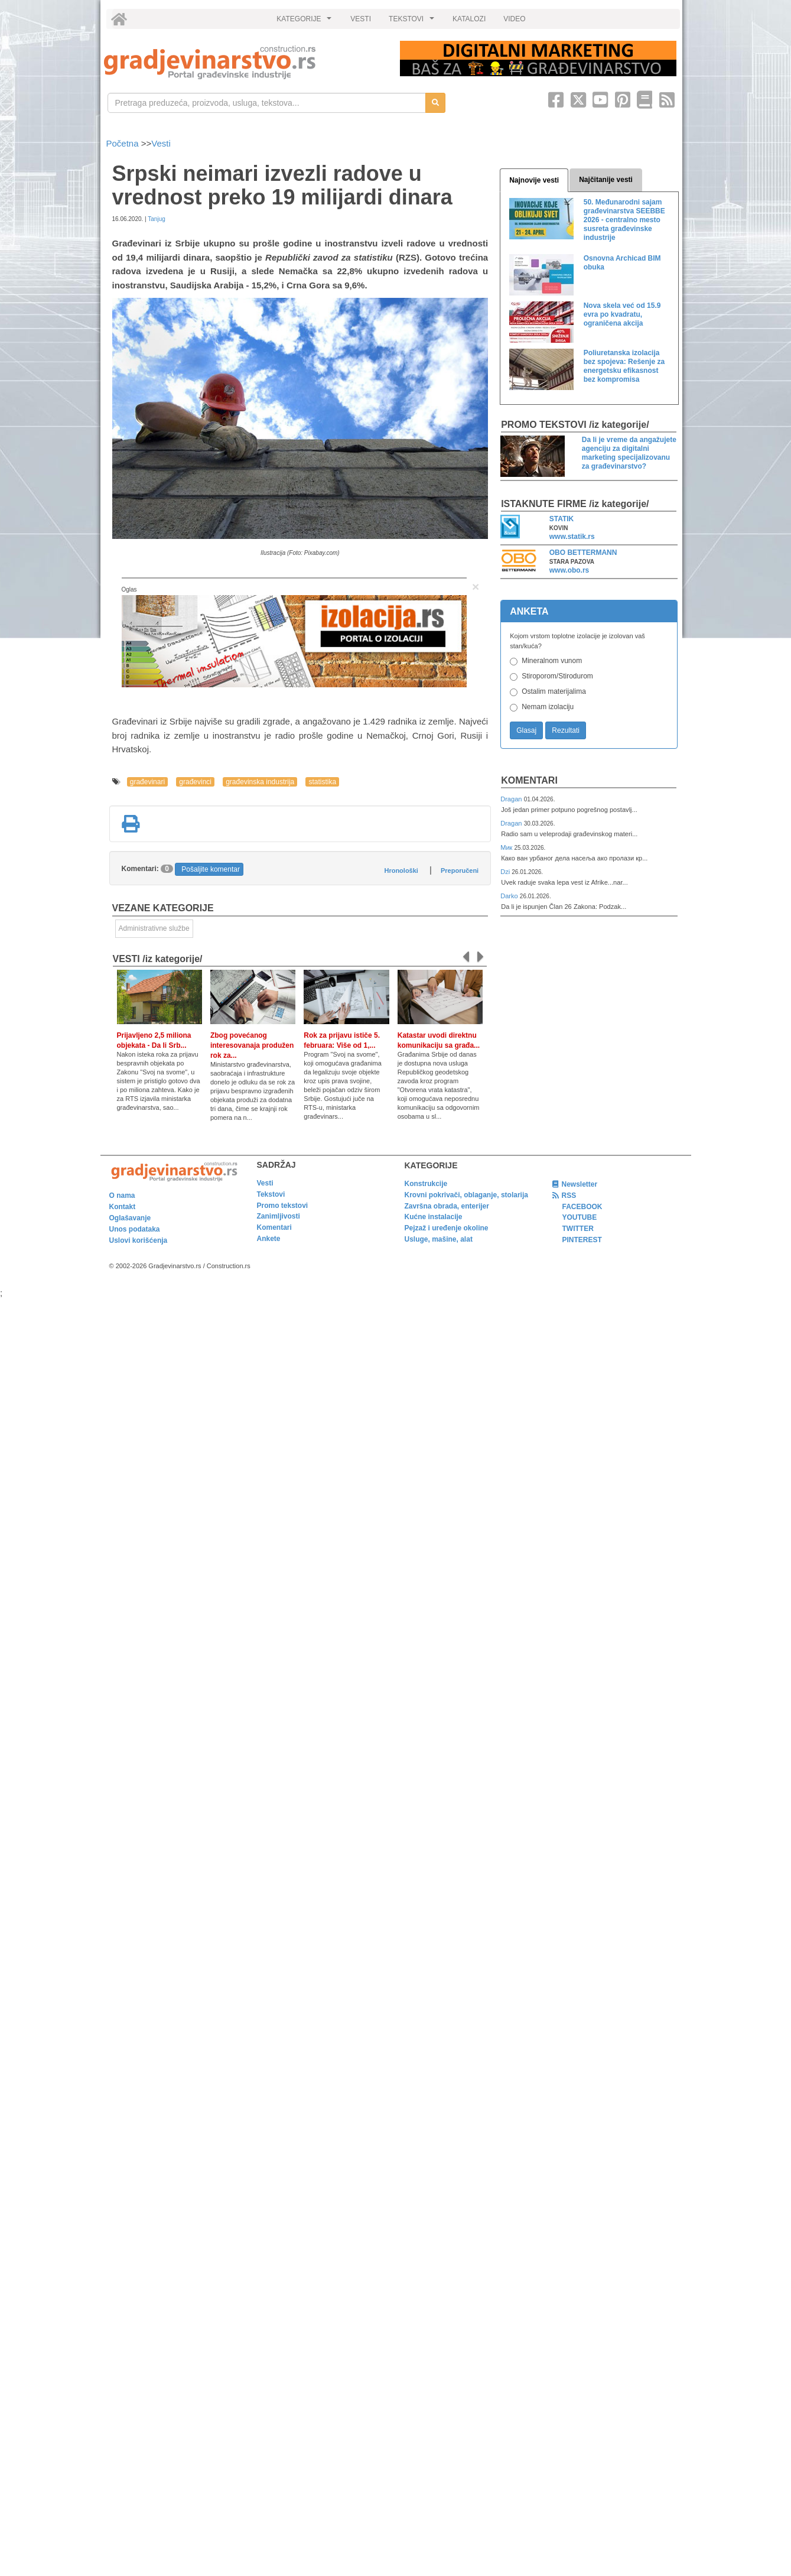  Describe the element at coordinates (305, 22) in the screenshot. I see `KATEGORIJE` at that location.